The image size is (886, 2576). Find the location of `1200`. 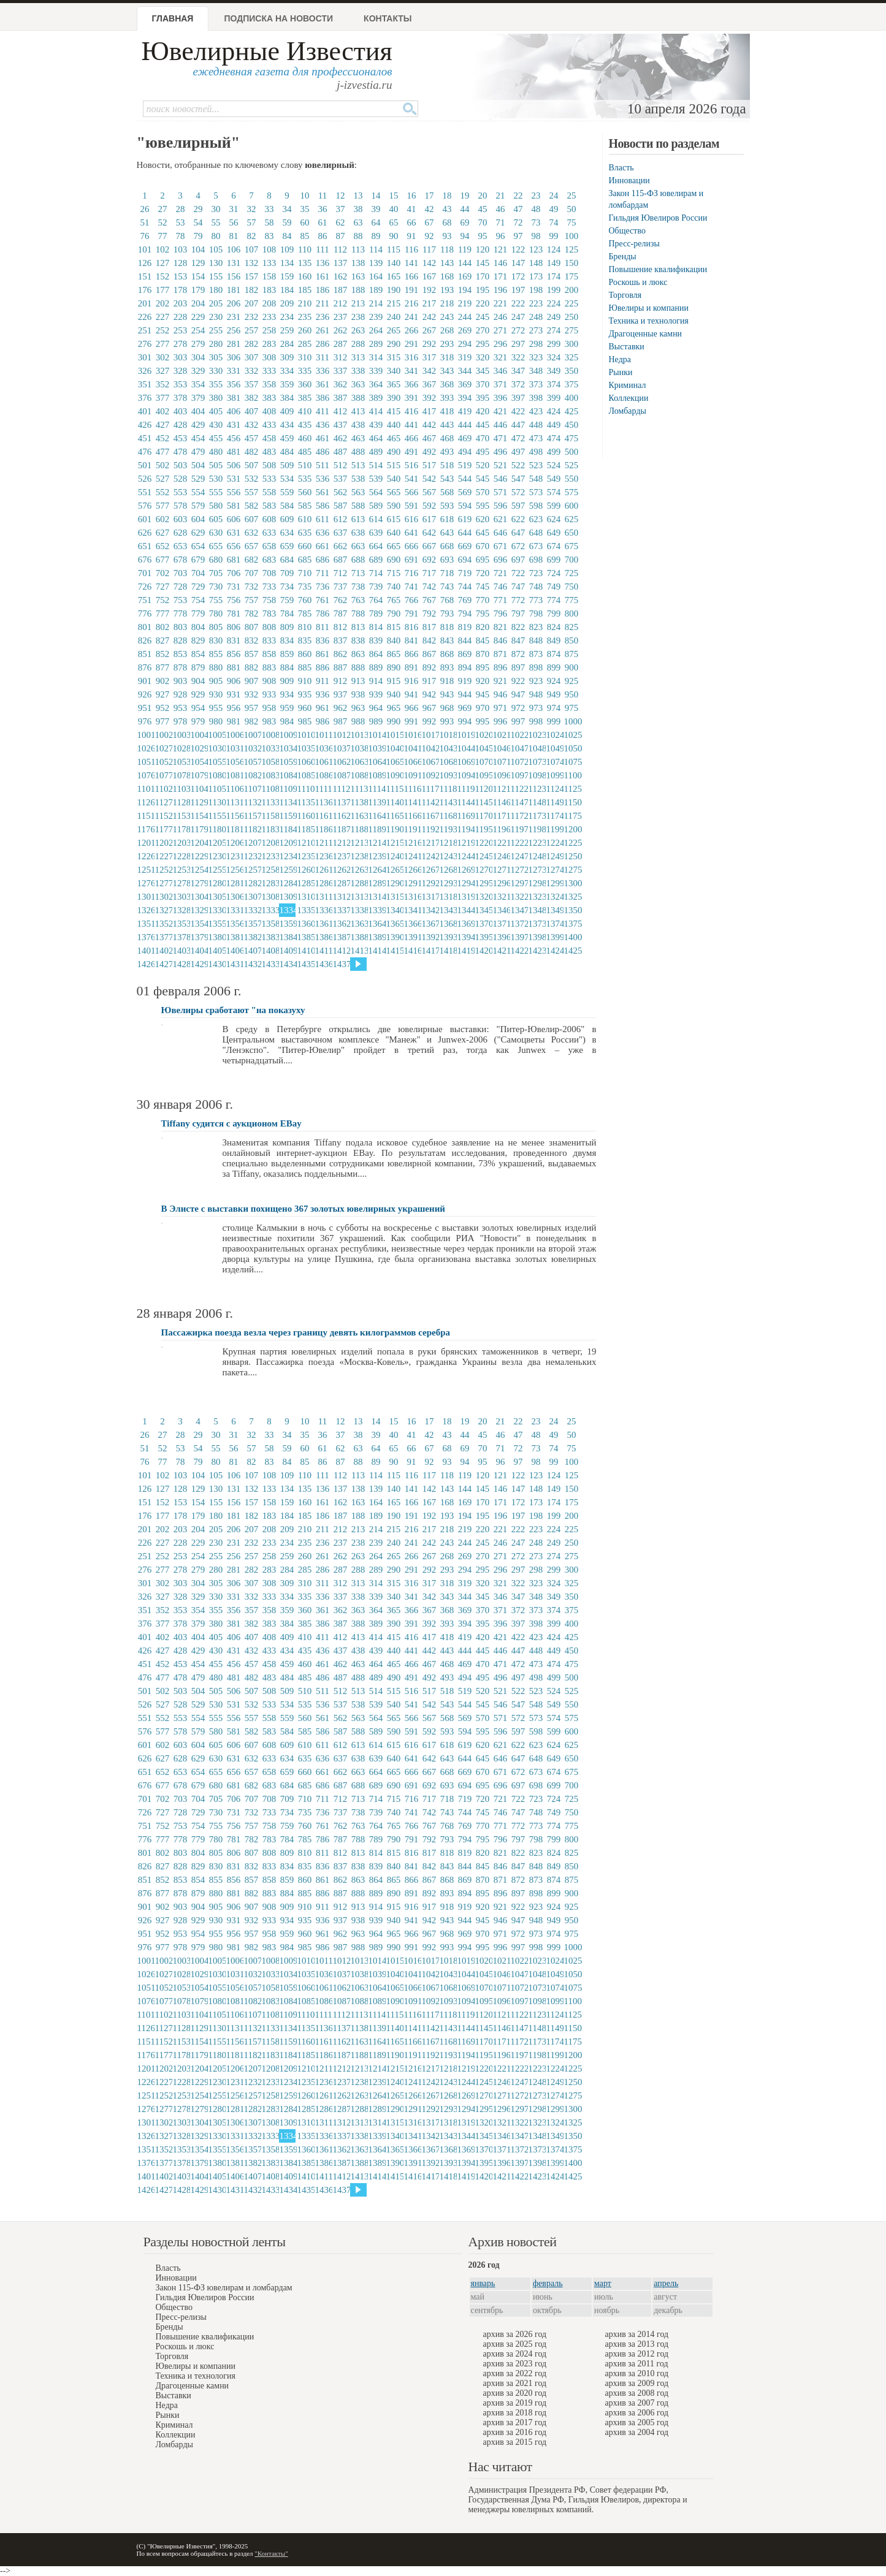

1200 is located at coordinates (572, 829).